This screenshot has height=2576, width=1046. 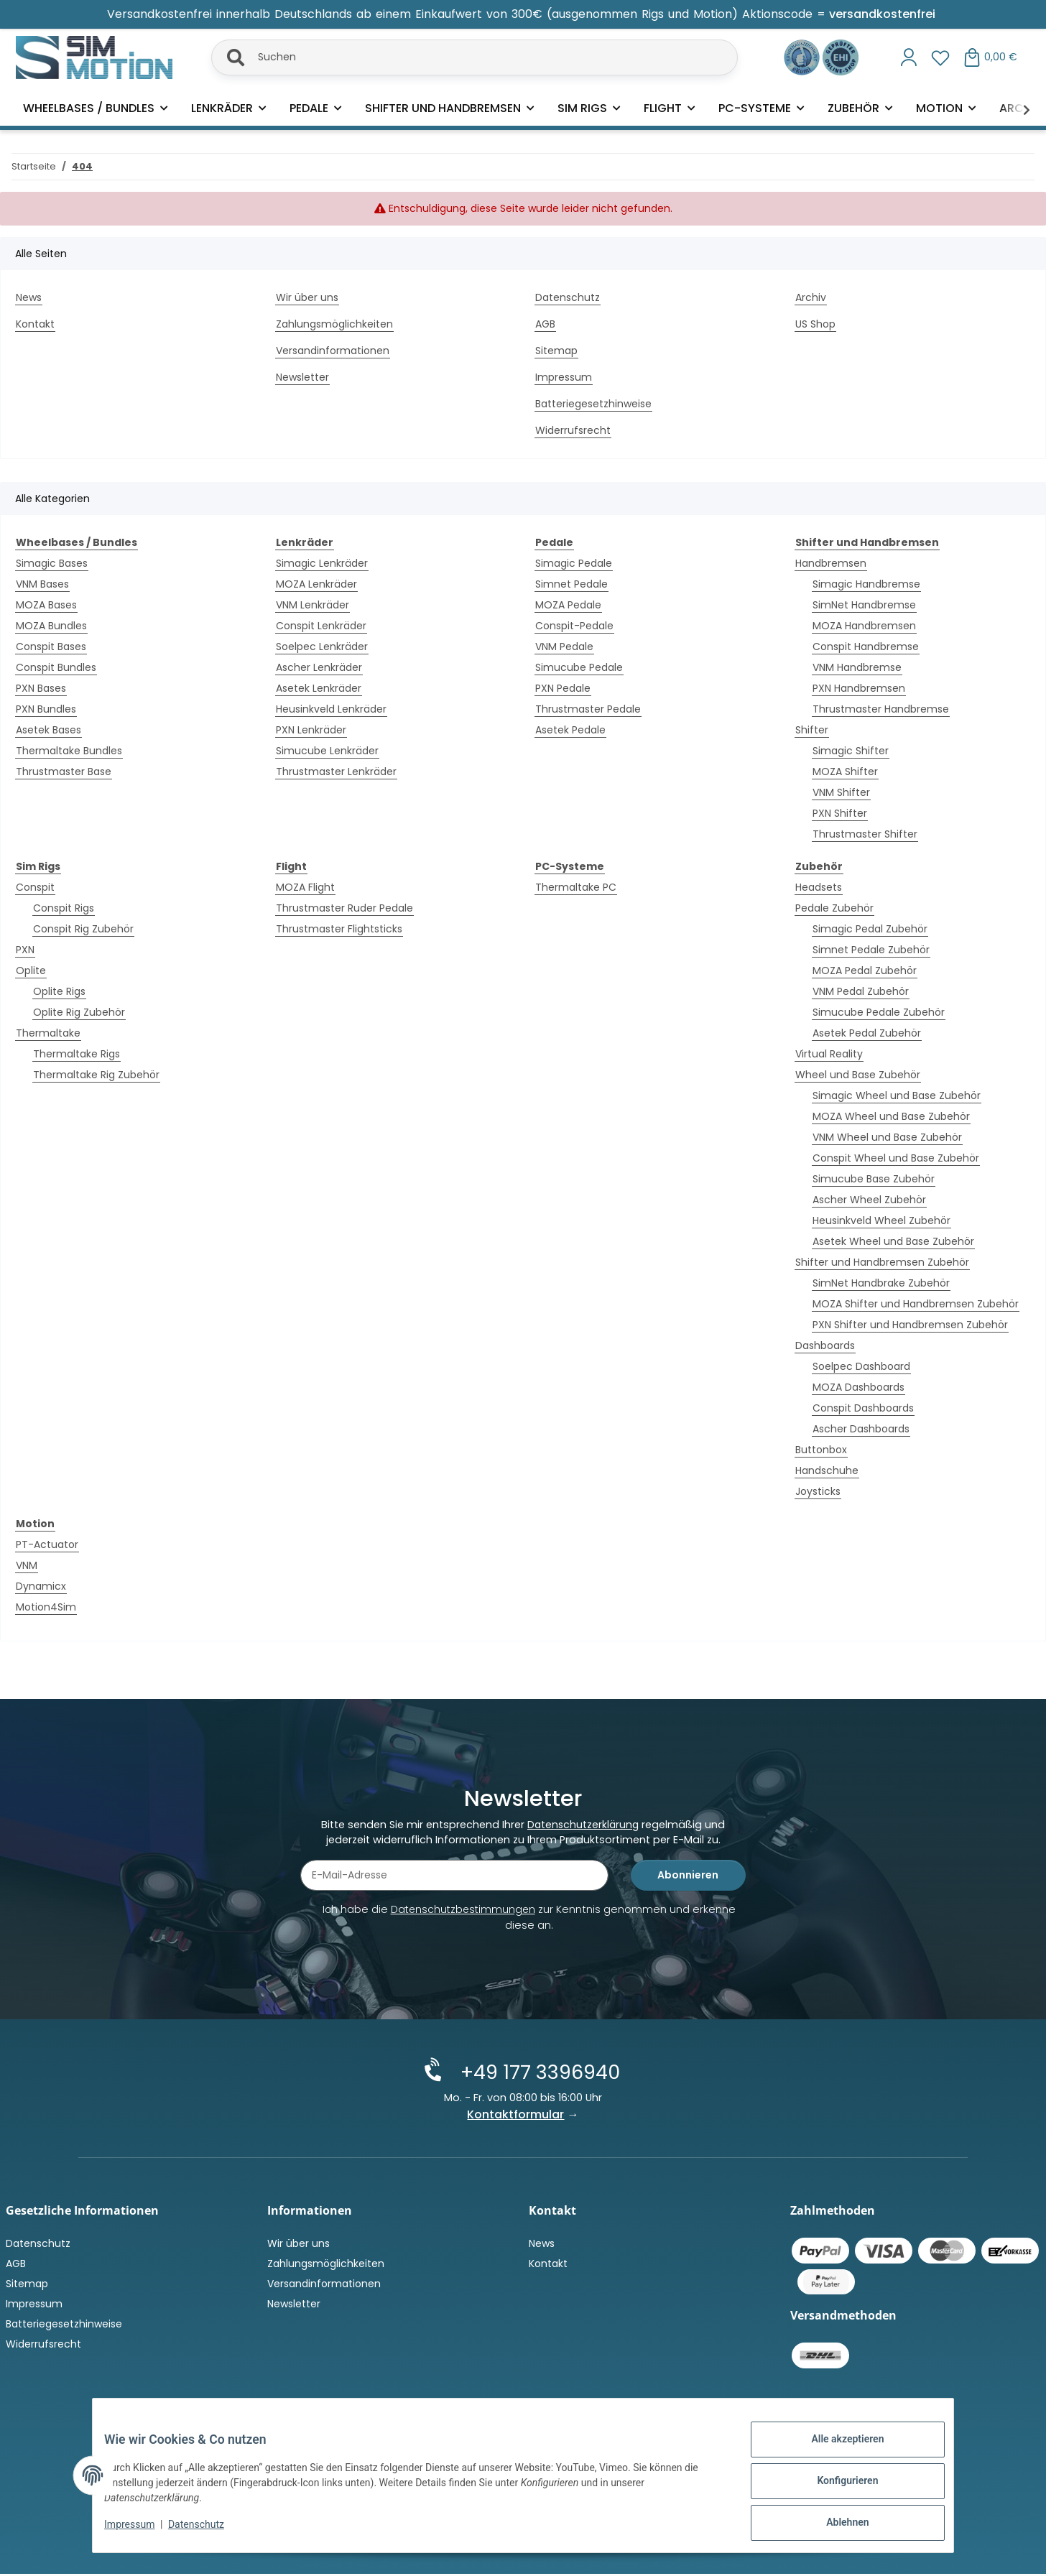 I want to click on Simagic Pedal Zubehör, so click(x=870, y=929).